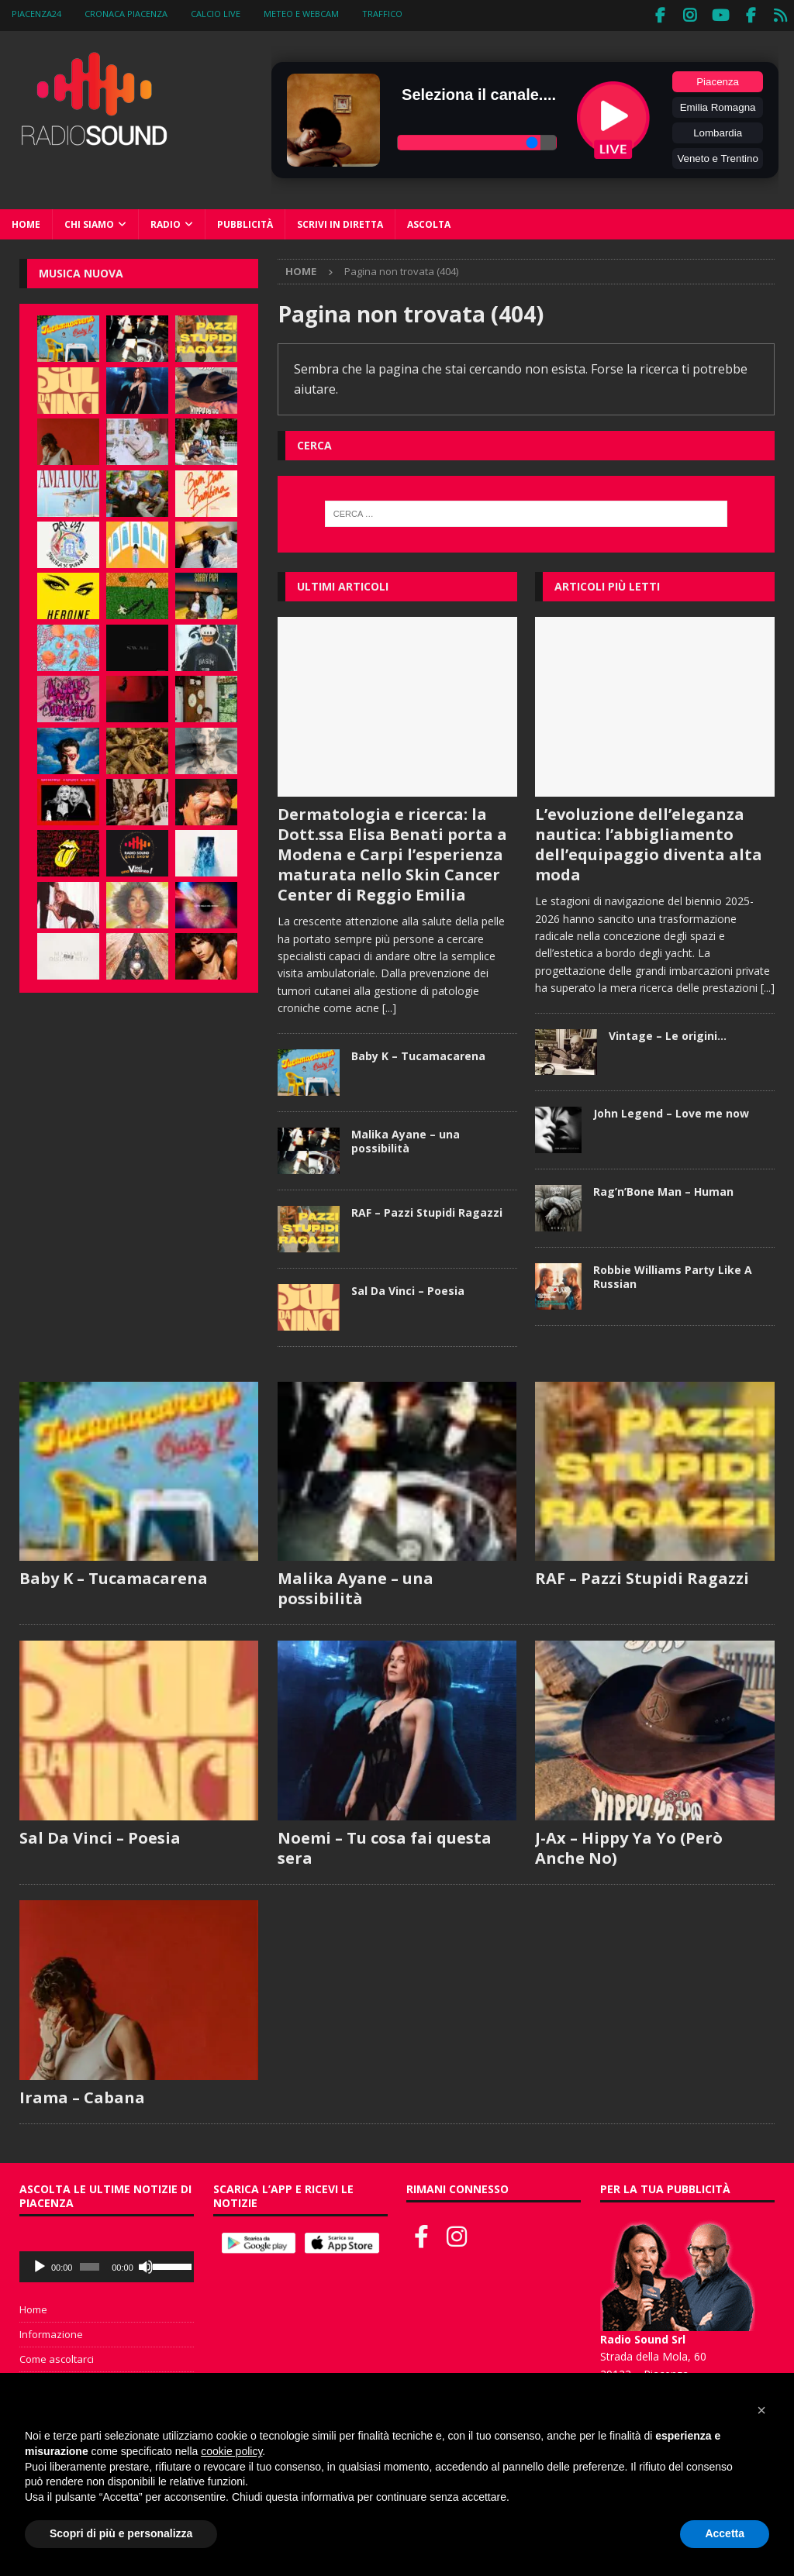 The image size is (794, 2576). Describe the element at coordinates (429, 220) in the screenshot. I see `Ascolta` at that location.